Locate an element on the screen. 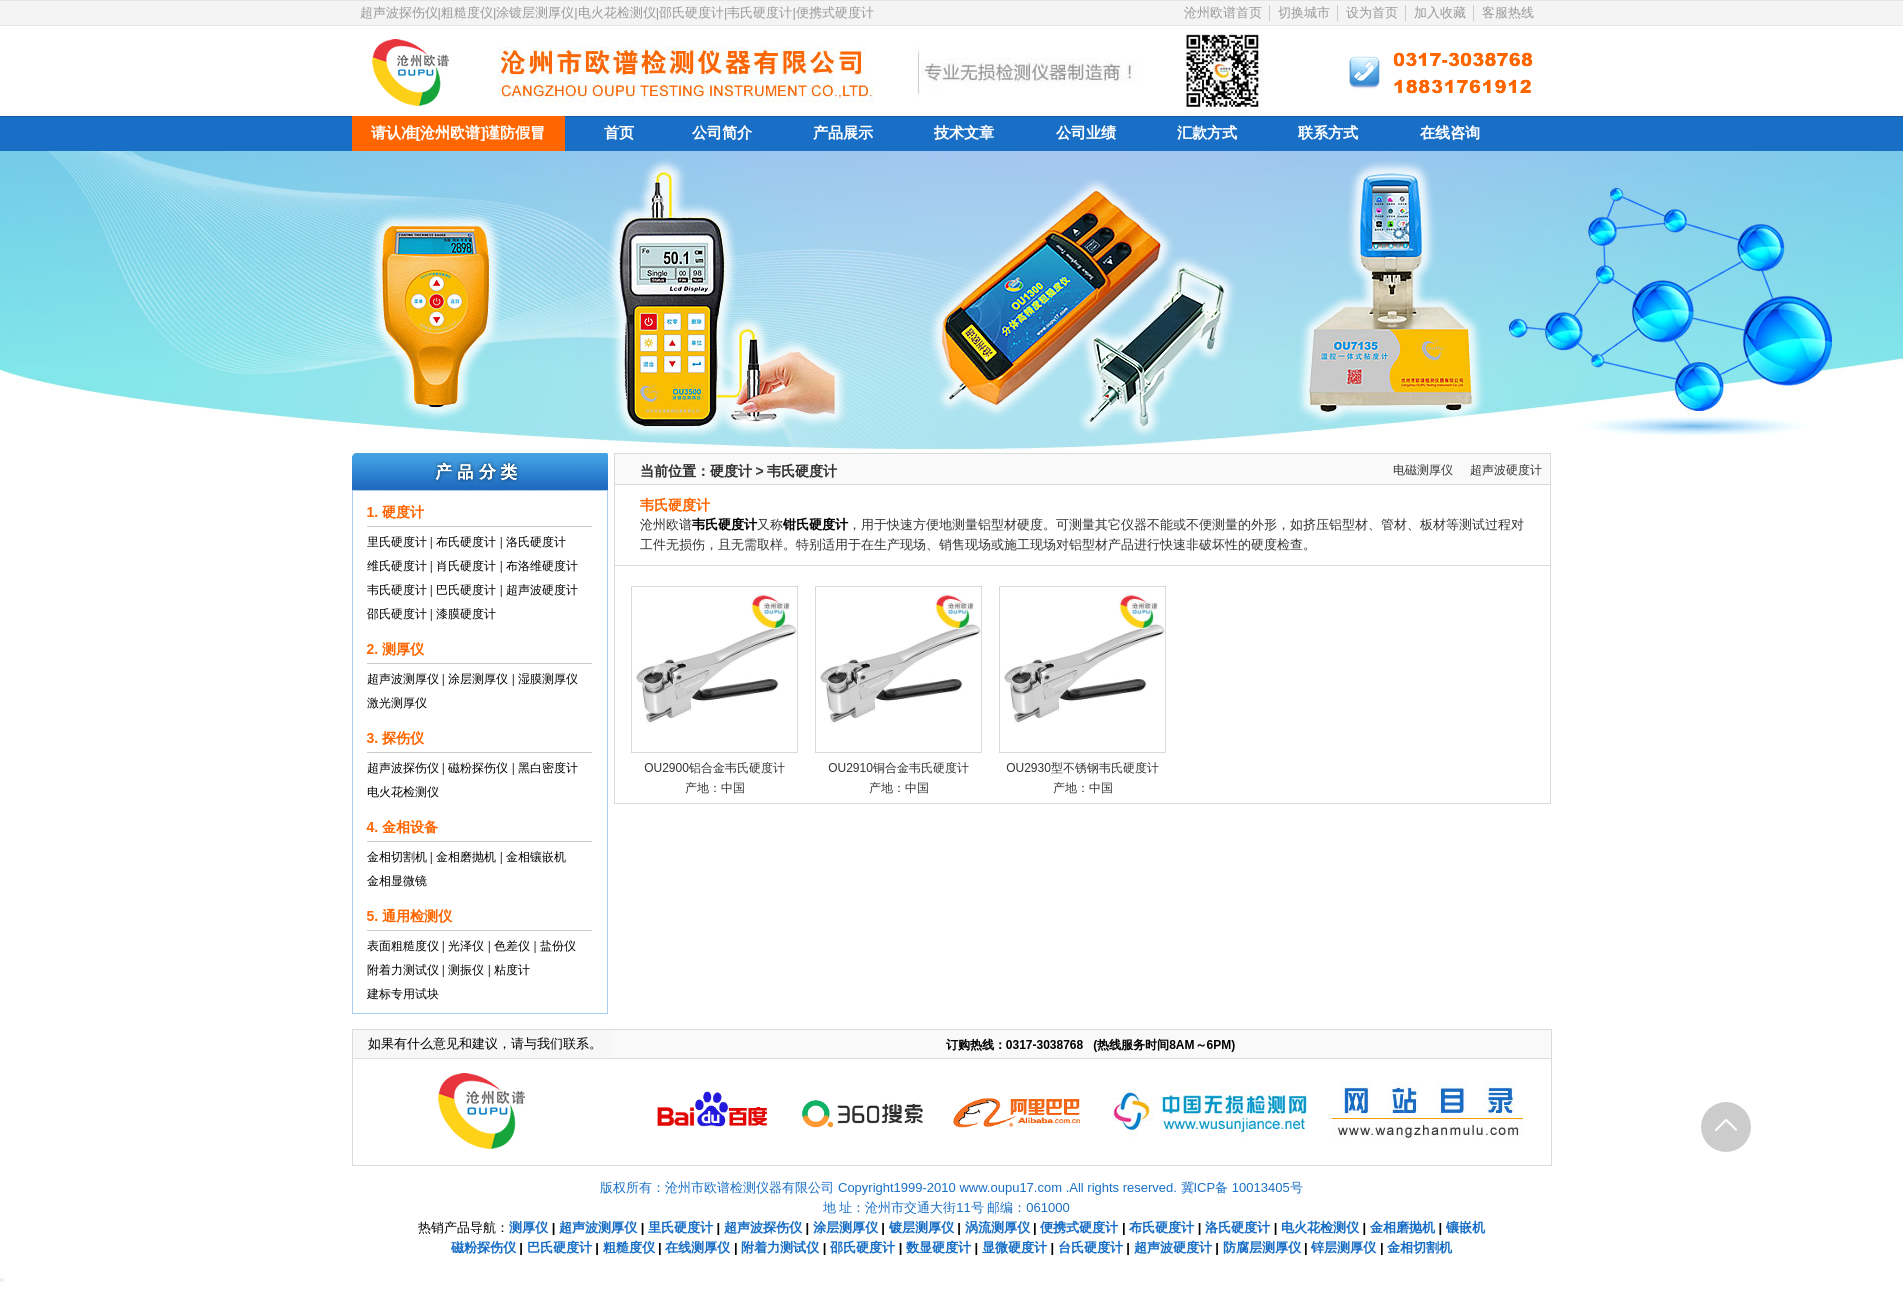 Image resolution: width=1903 pixels, height=1297 pixels. 韦氏硬度计 is located at coordinates (397, 590).